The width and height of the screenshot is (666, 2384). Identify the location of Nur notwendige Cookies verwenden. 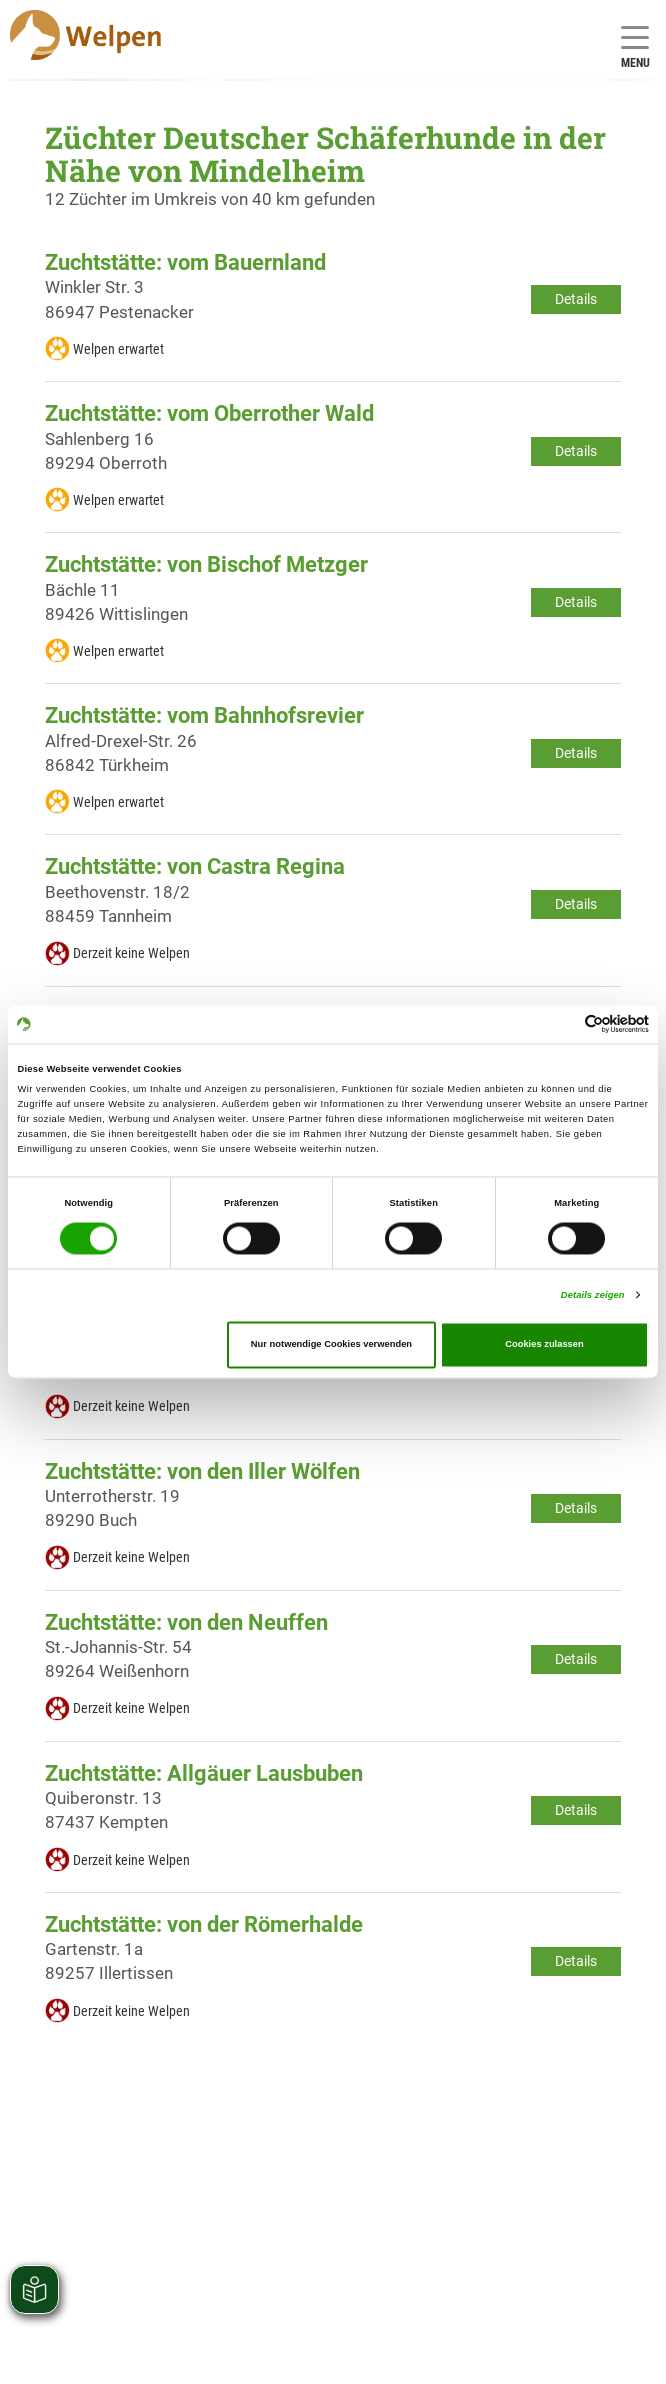
(331, 1345).